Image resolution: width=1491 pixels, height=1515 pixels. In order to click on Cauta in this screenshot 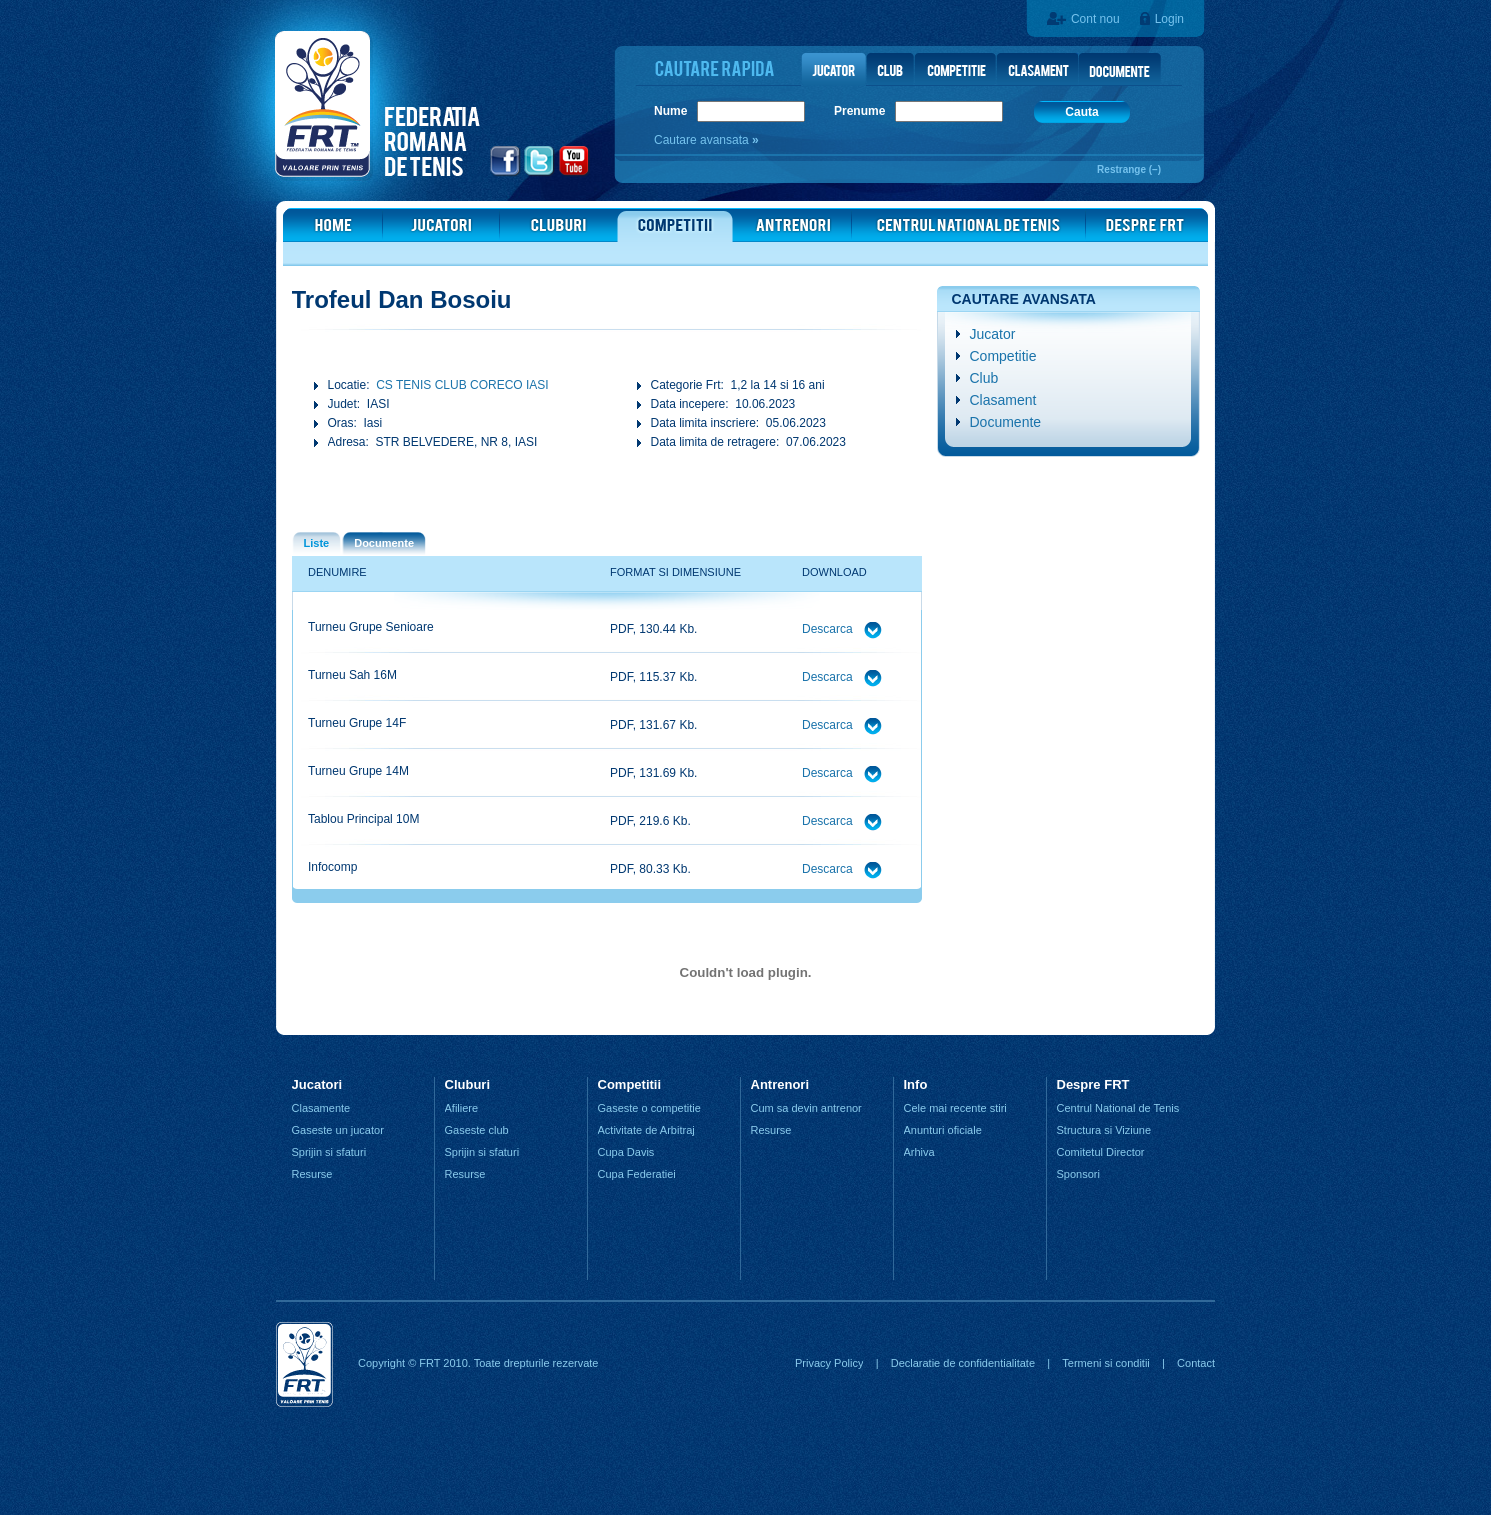, I will do `click(1081, 112)`.